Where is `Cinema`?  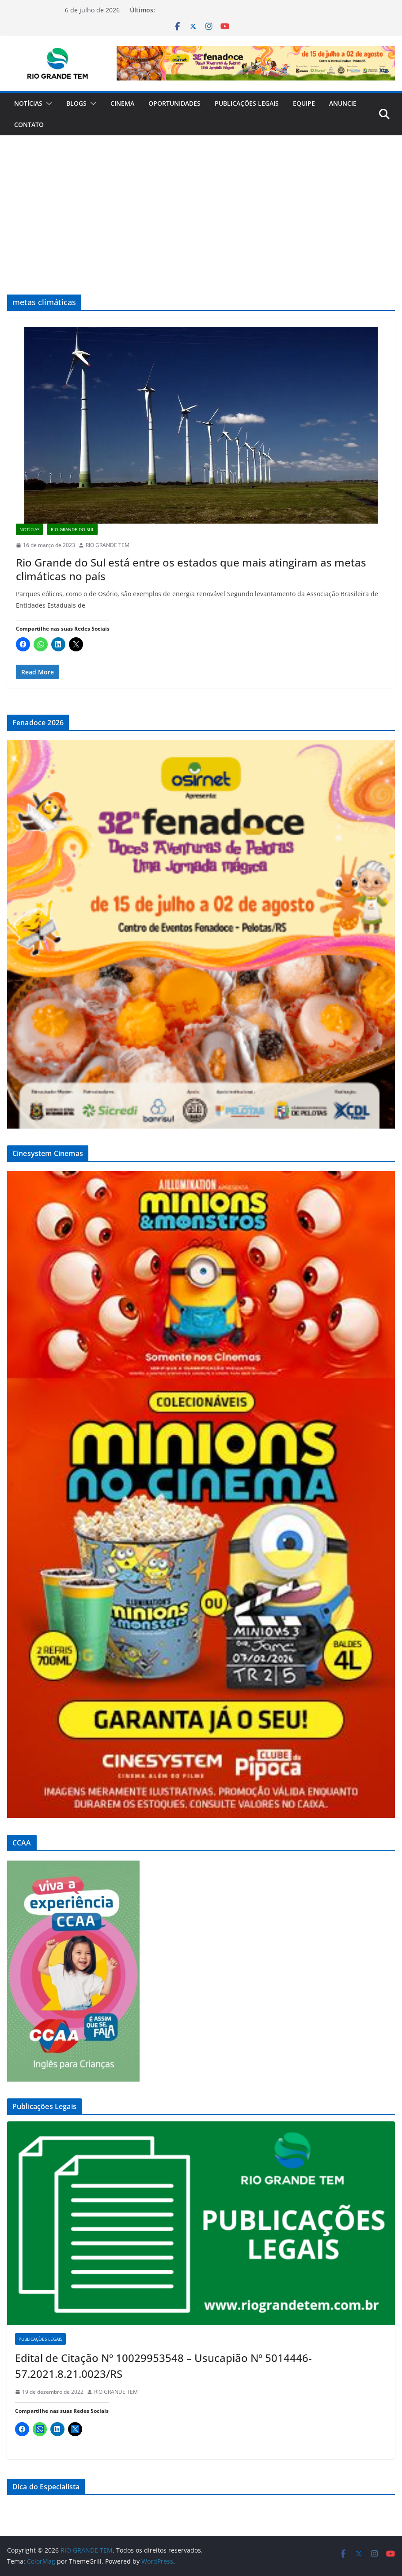
Cinema is located at coordinates (122, 103).